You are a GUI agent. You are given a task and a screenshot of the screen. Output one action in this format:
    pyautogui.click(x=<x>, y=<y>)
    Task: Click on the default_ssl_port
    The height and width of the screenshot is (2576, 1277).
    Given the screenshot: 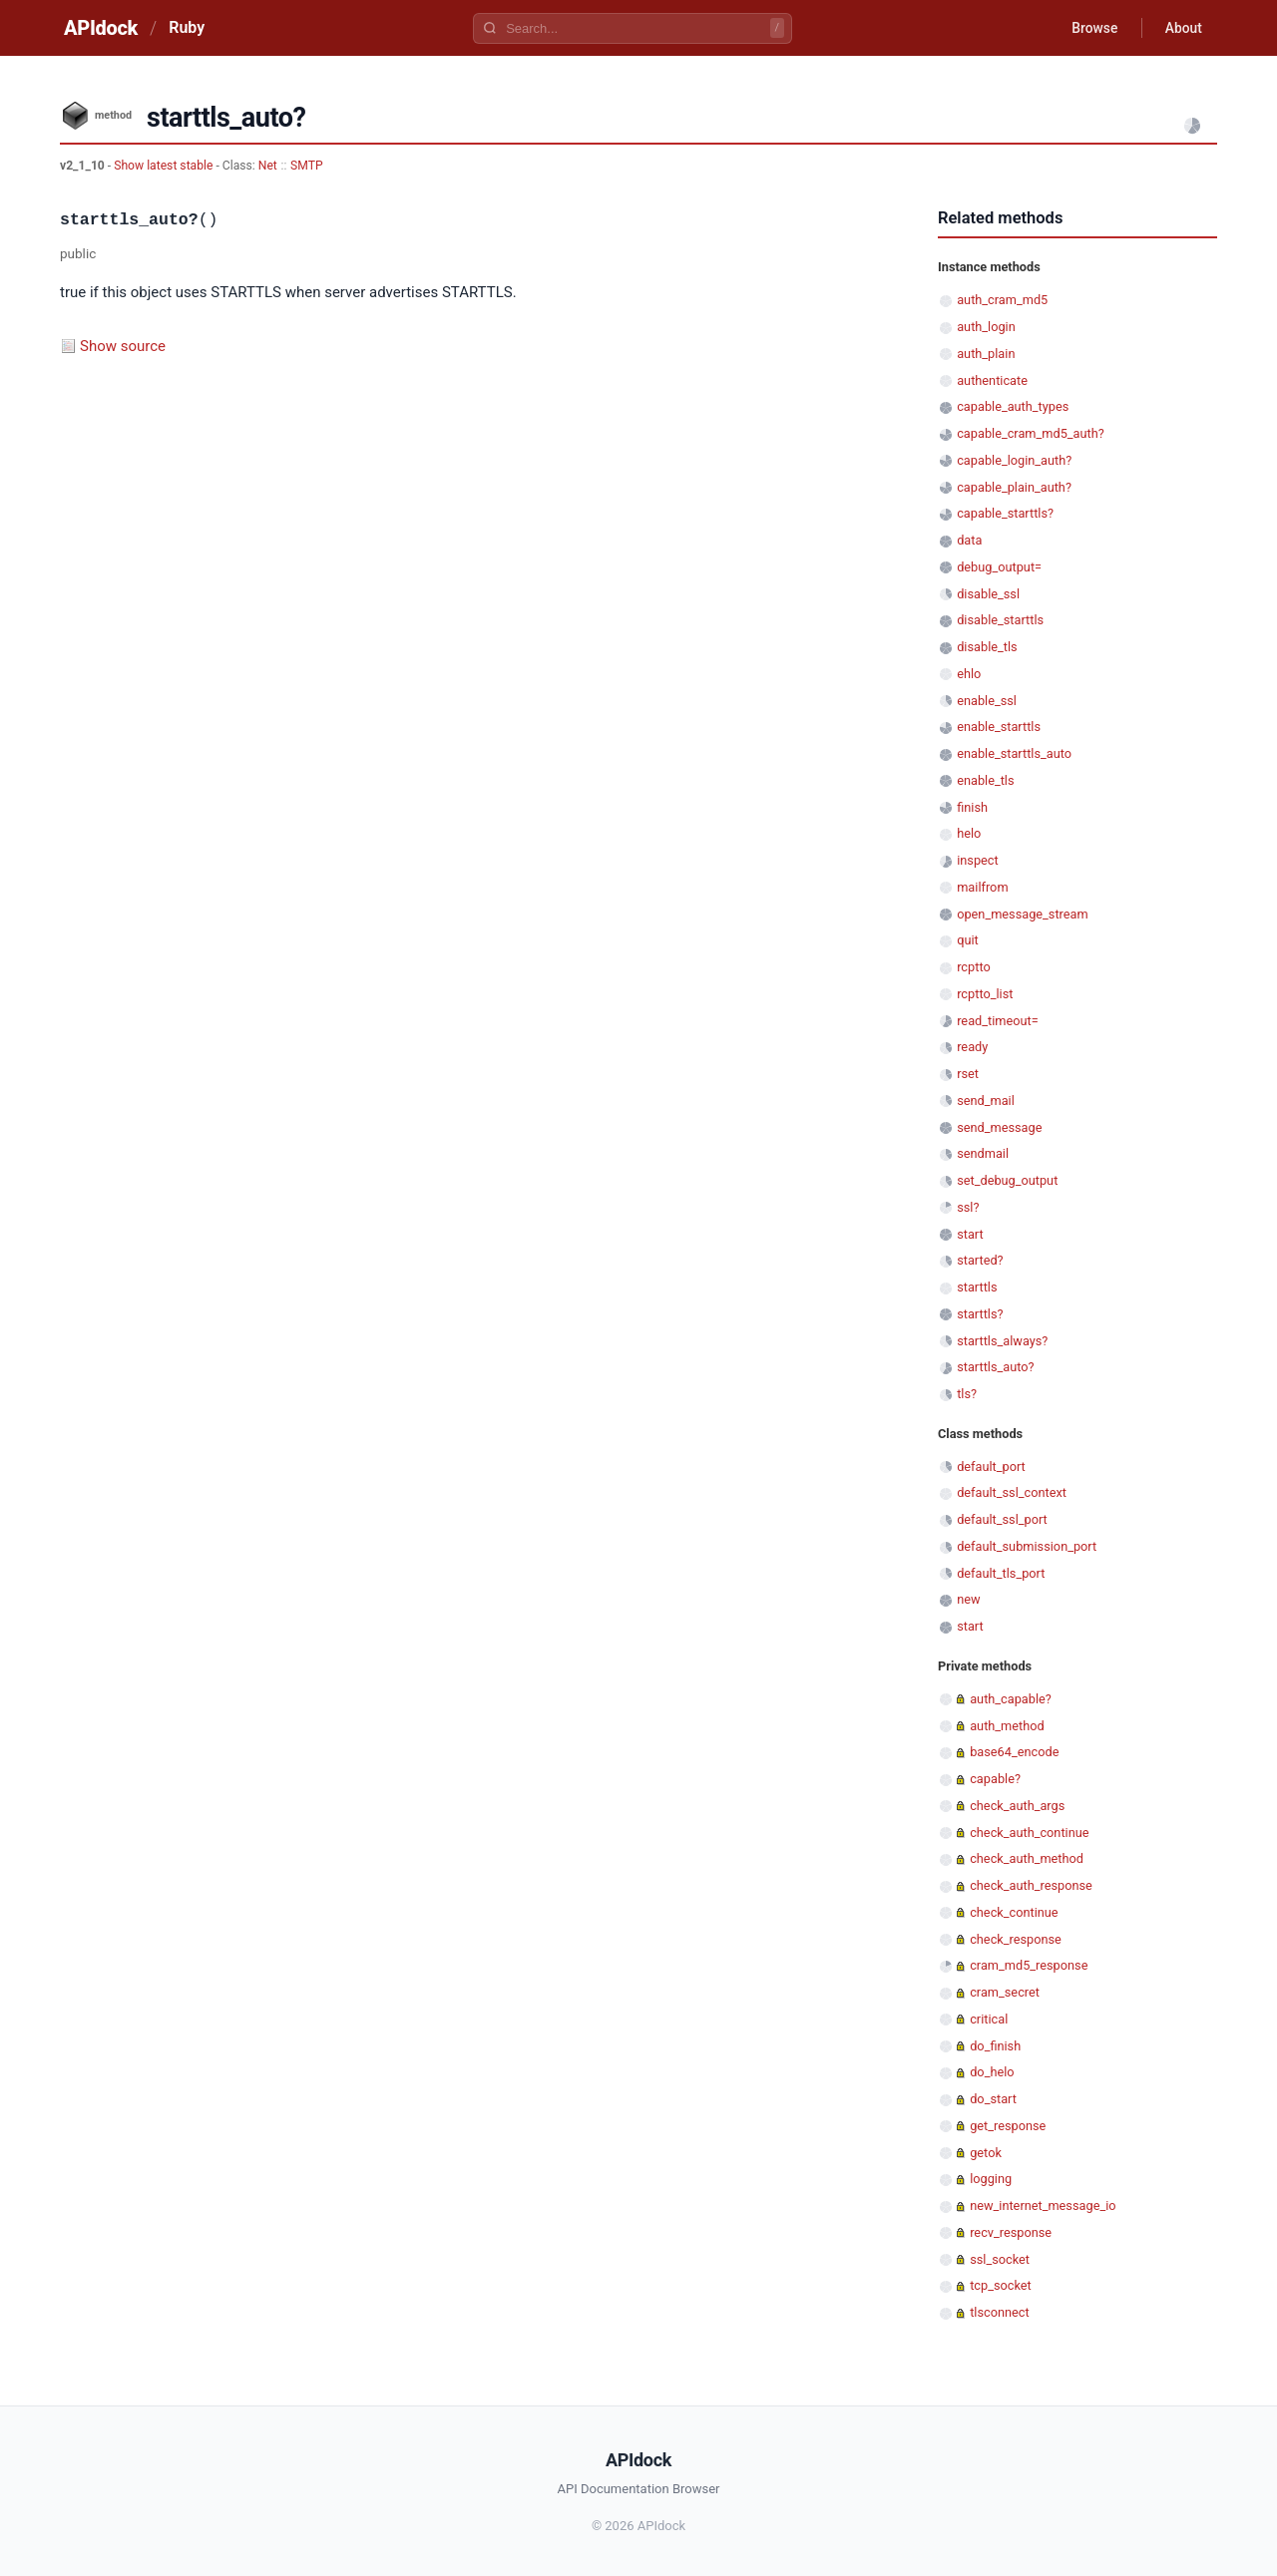 What is the action you would take?
    pyautogui.click(x=1002, y=1519)
    